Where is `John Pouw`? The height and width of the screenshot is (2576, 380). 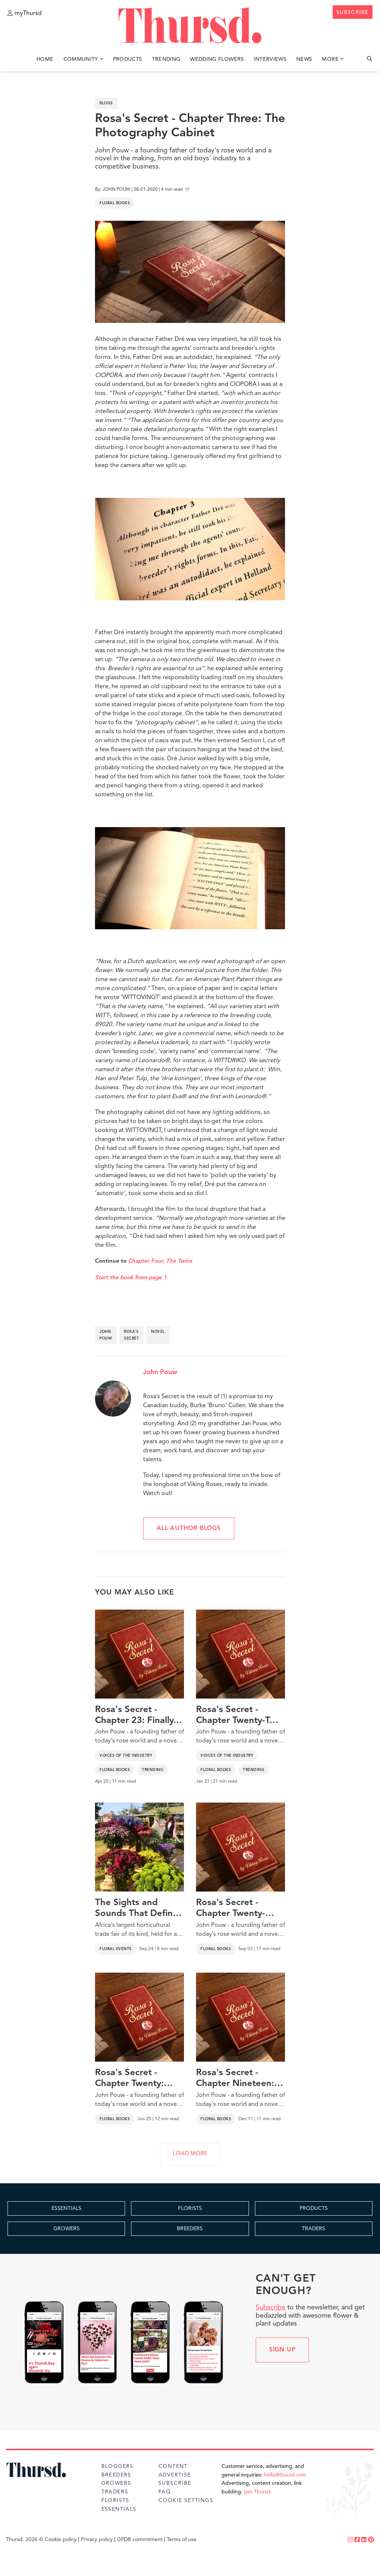
John Pouw is located at coordinates (160, 1372).